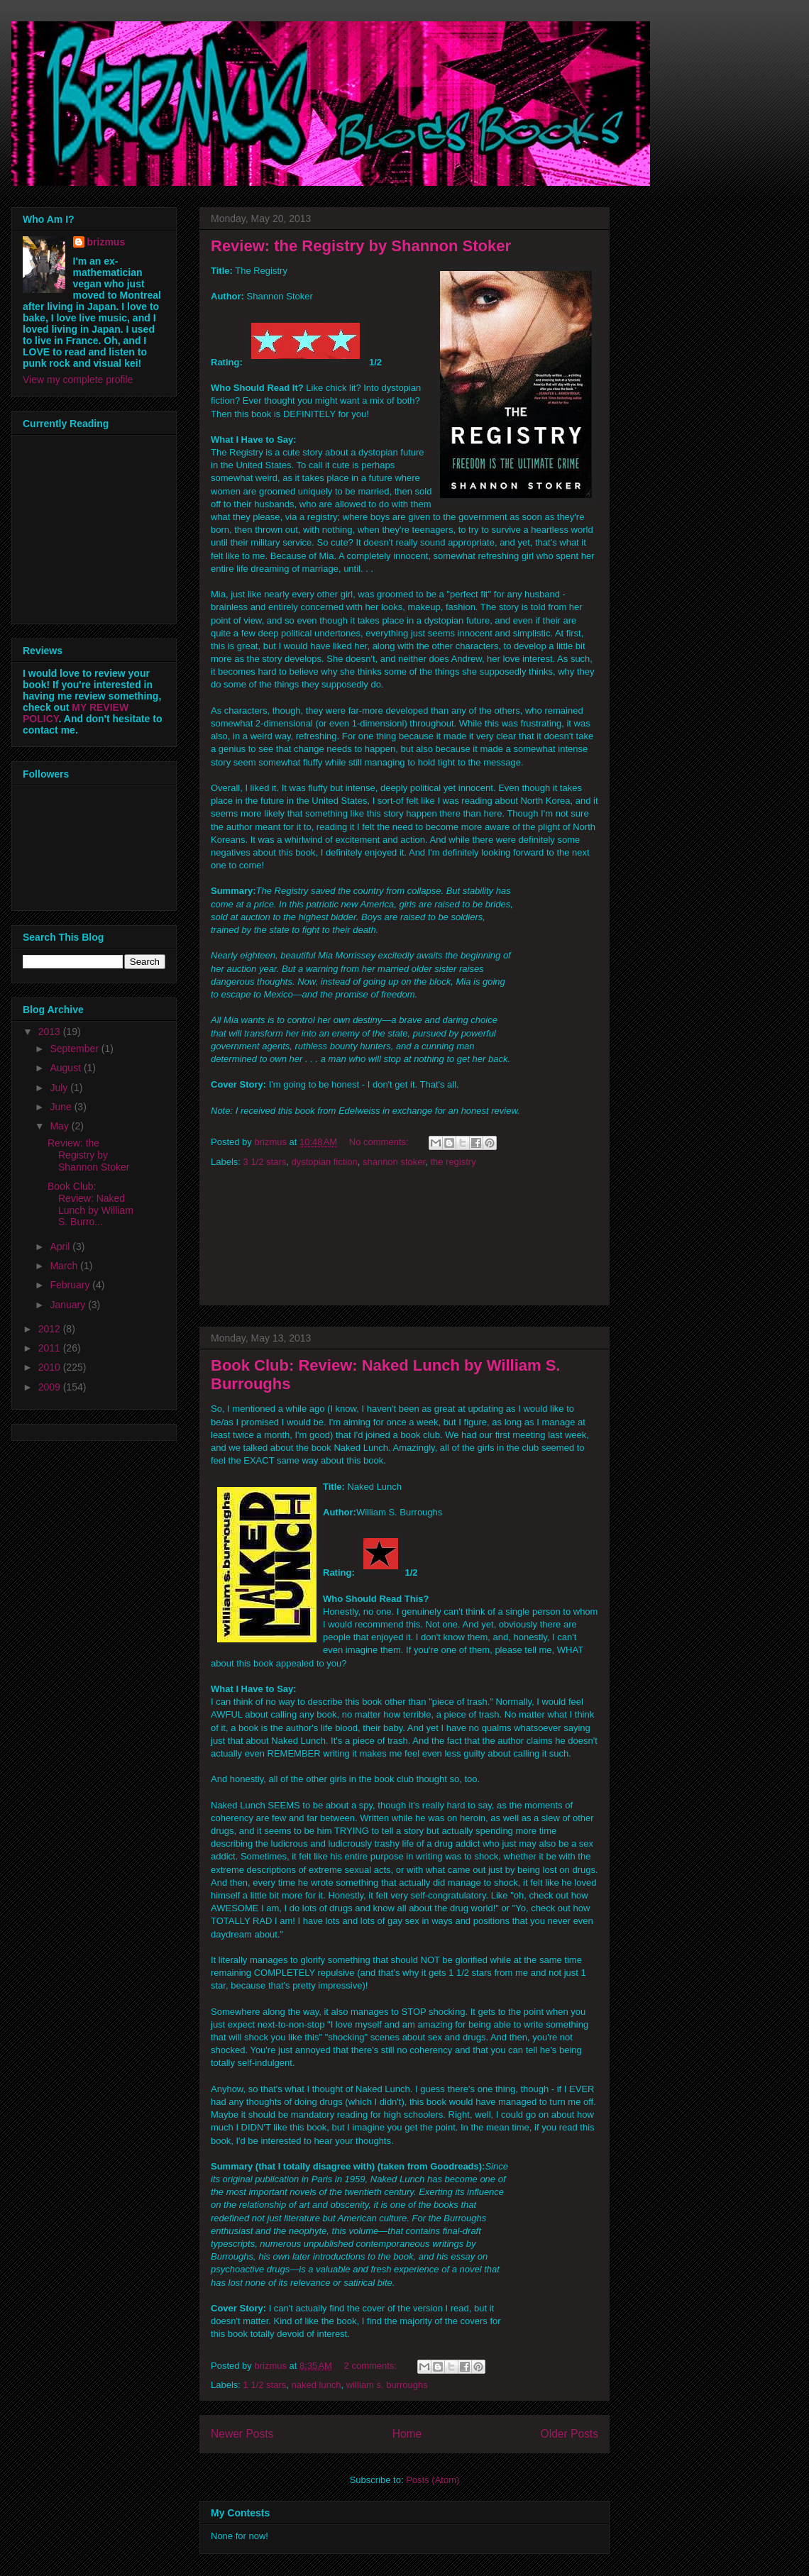  Describe the element at coordinates (265, 1161) in the screenshot. I see `3 1/2 stars` at that location.